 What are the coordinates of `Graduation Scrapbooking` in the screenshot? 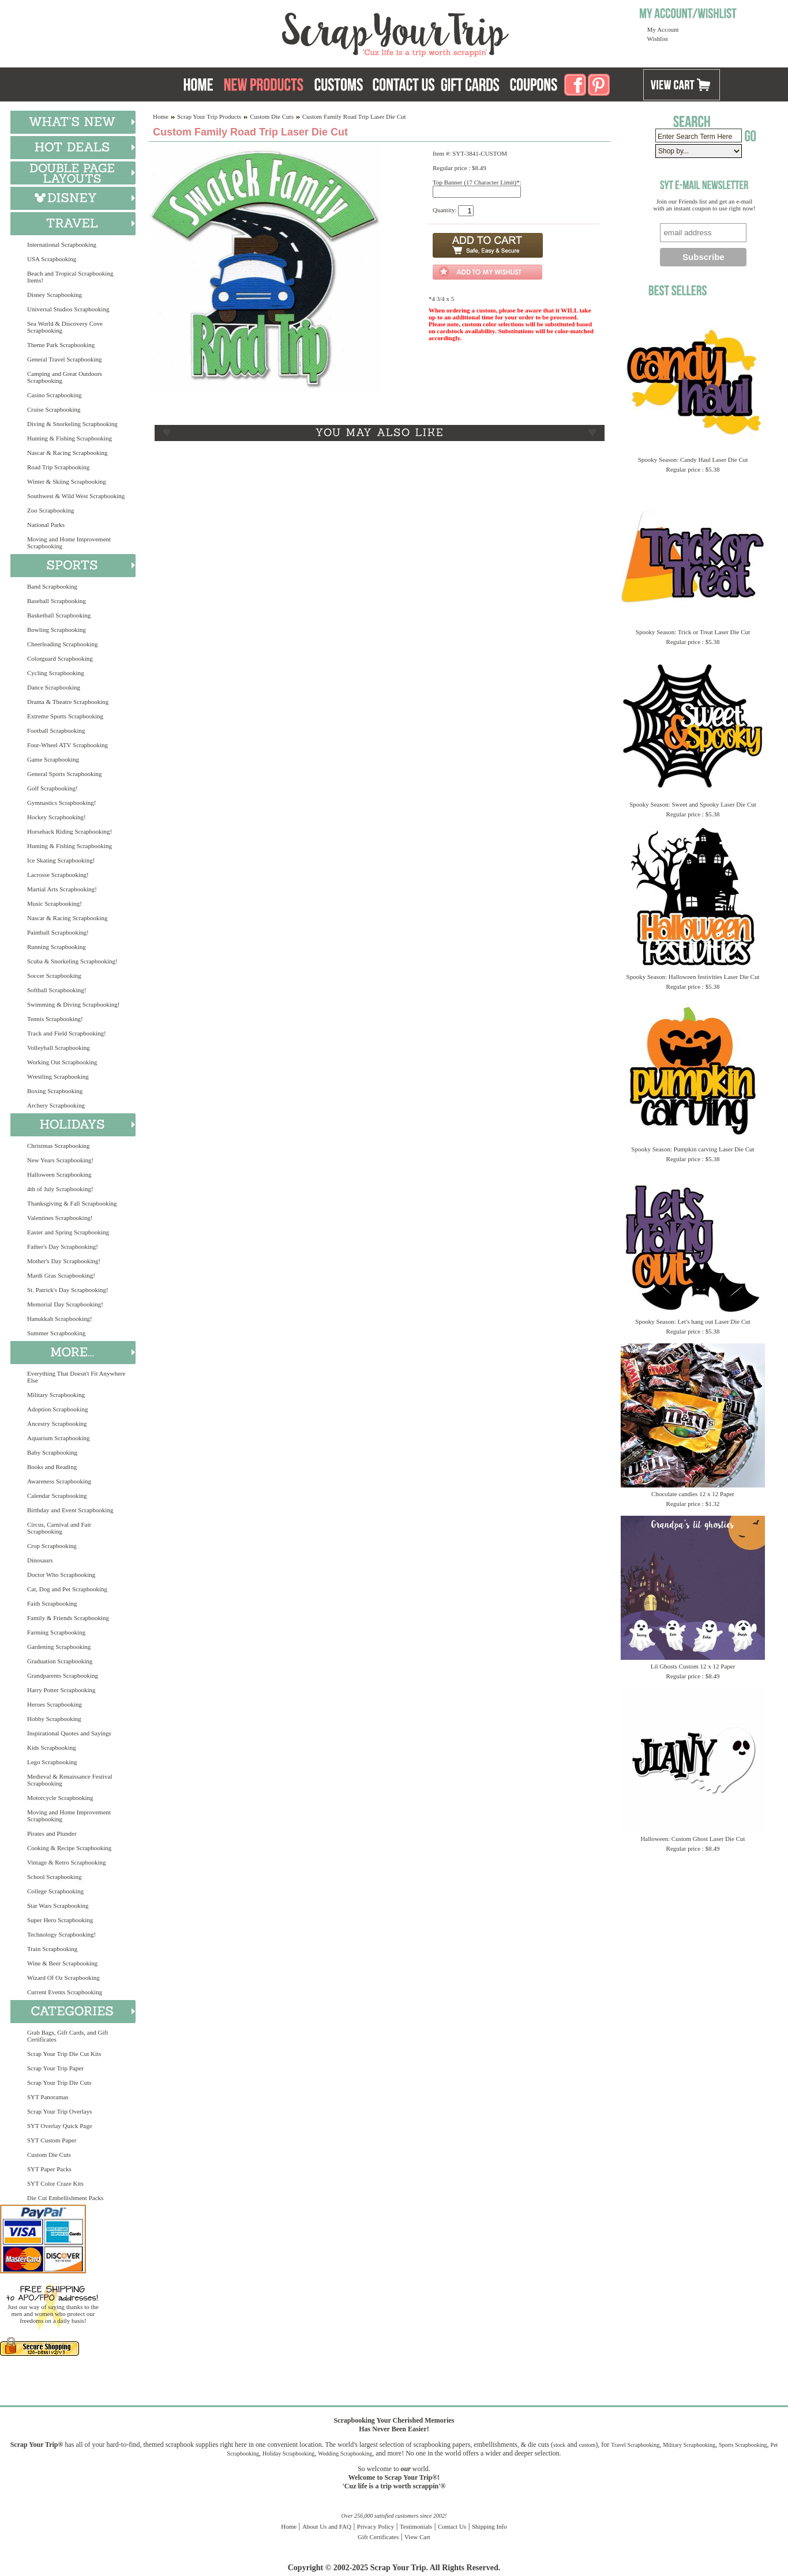 It's located at (59, 1661).